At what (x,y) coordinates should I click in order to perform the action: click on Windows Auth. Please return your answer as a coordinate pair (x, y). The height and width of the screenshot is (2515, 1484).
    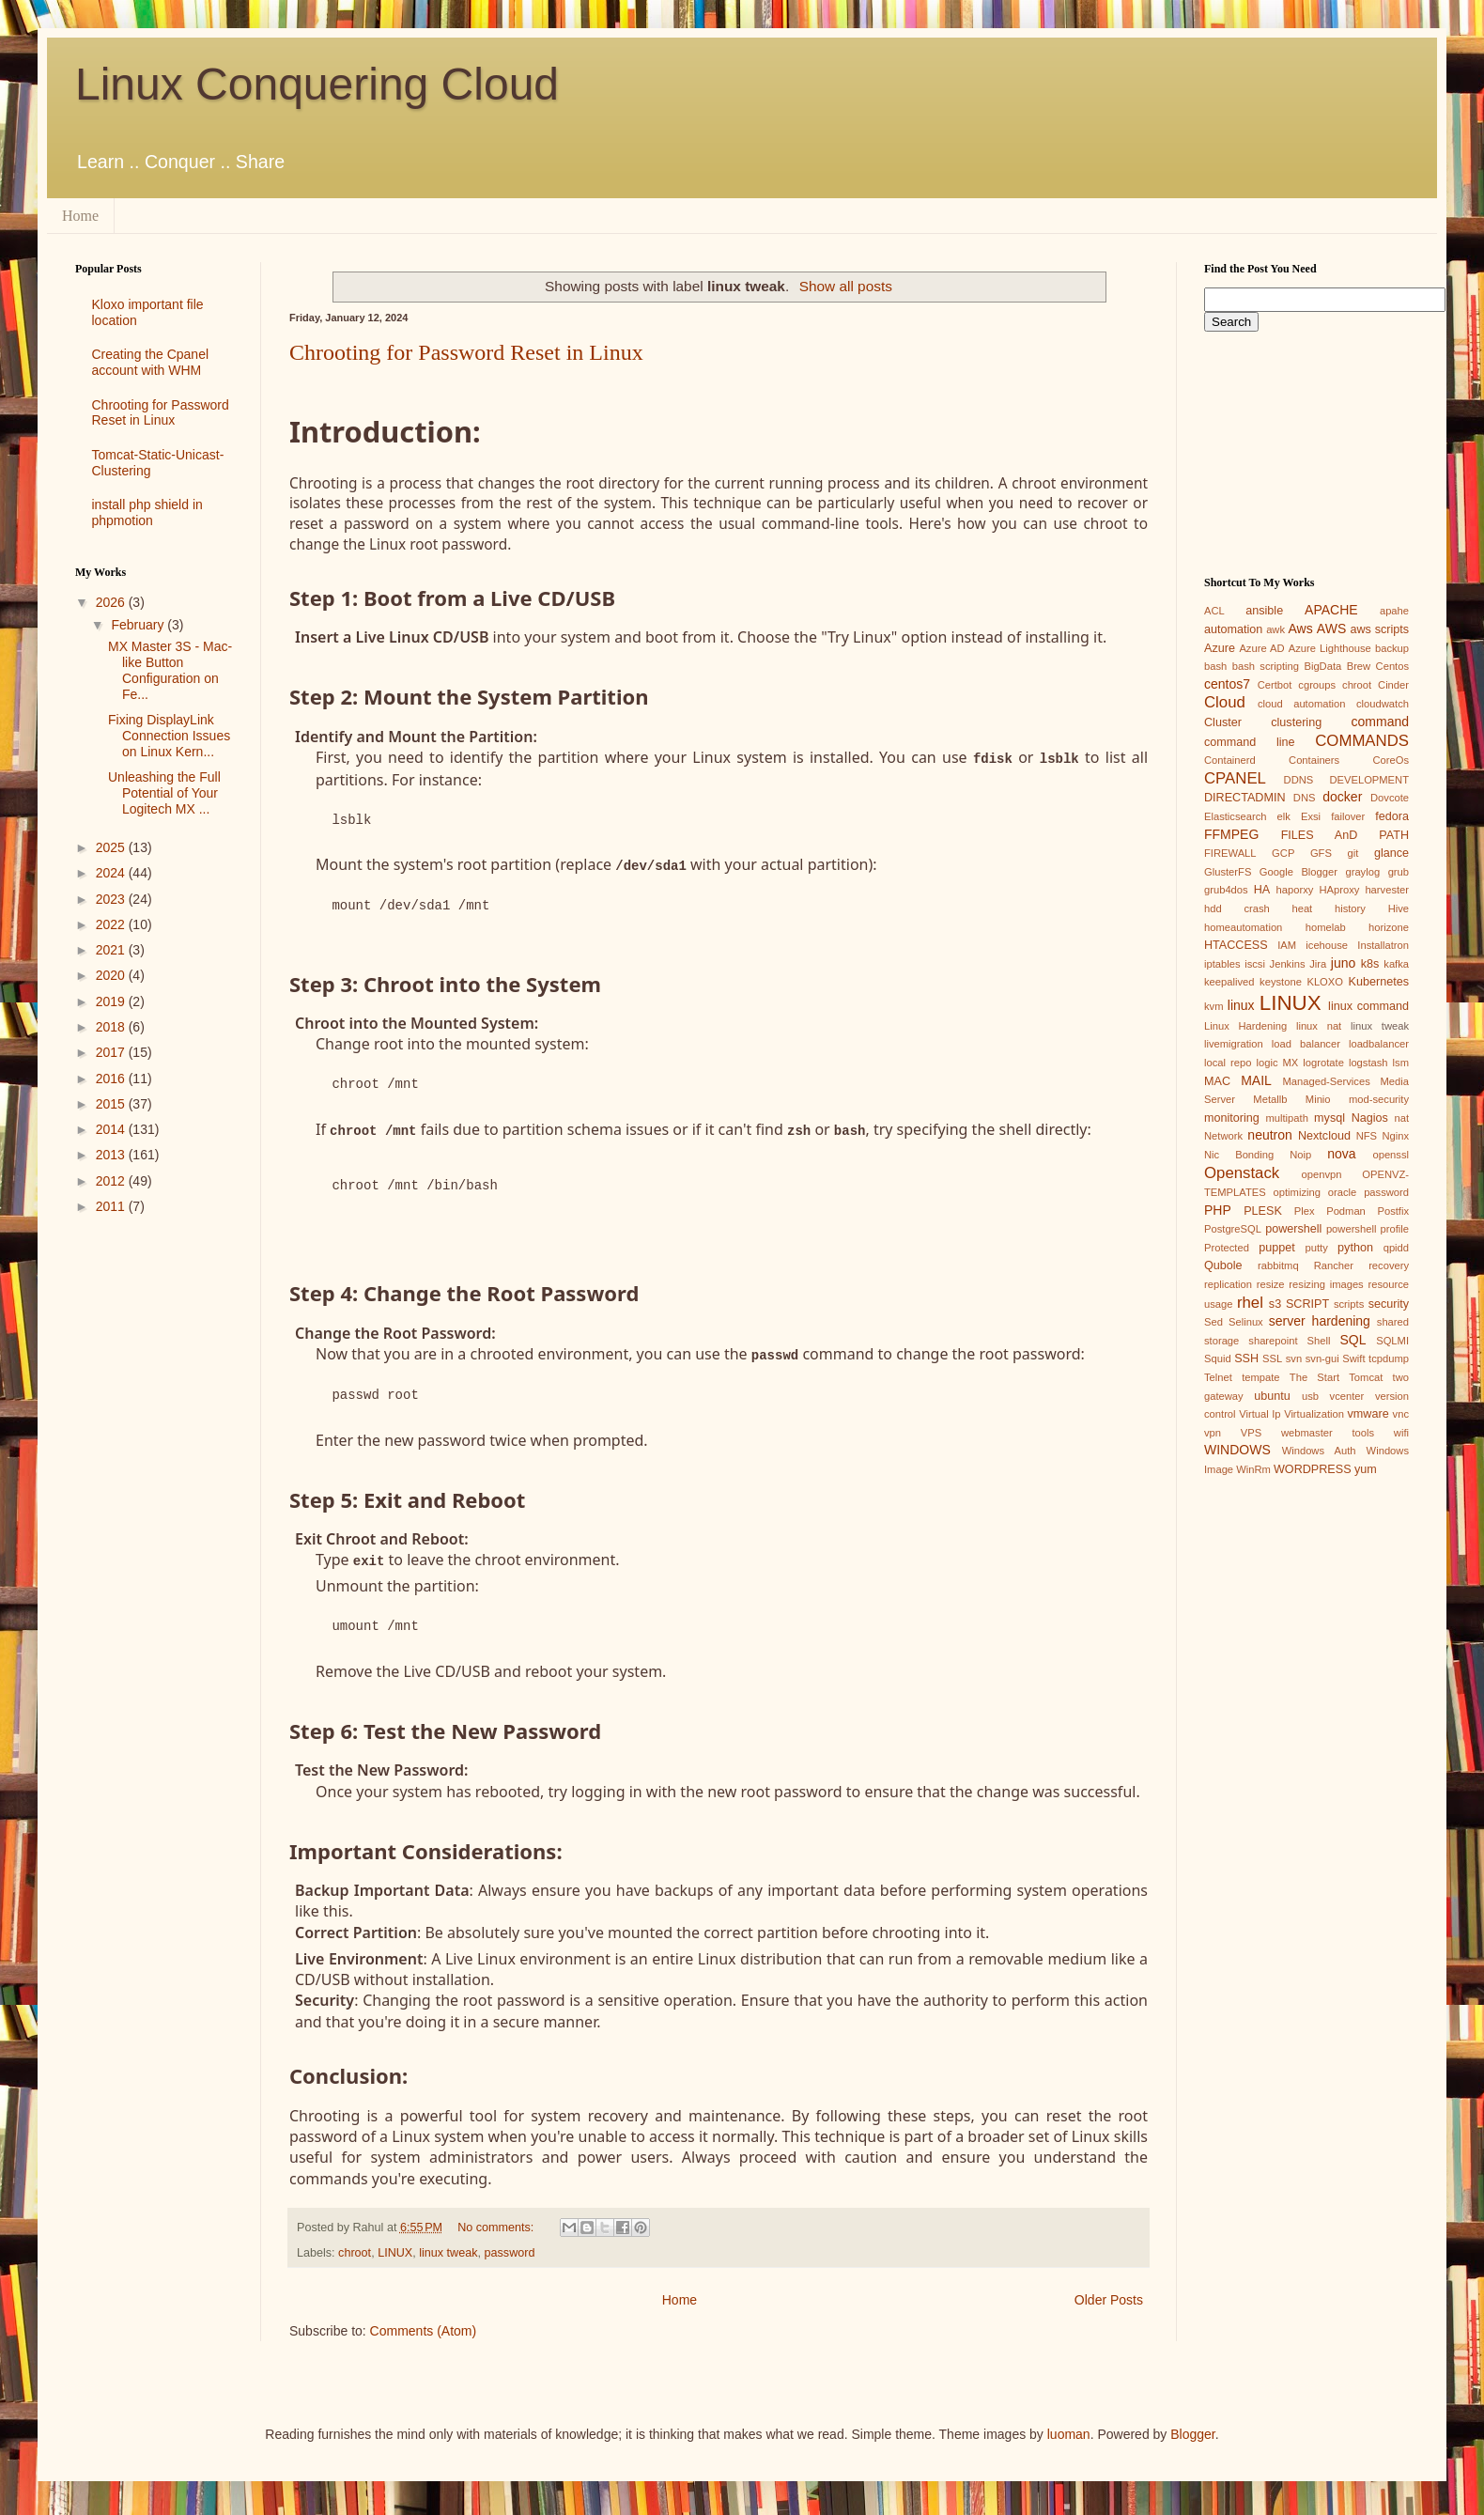
    Looking at the image, I should click on (1319, 1450).